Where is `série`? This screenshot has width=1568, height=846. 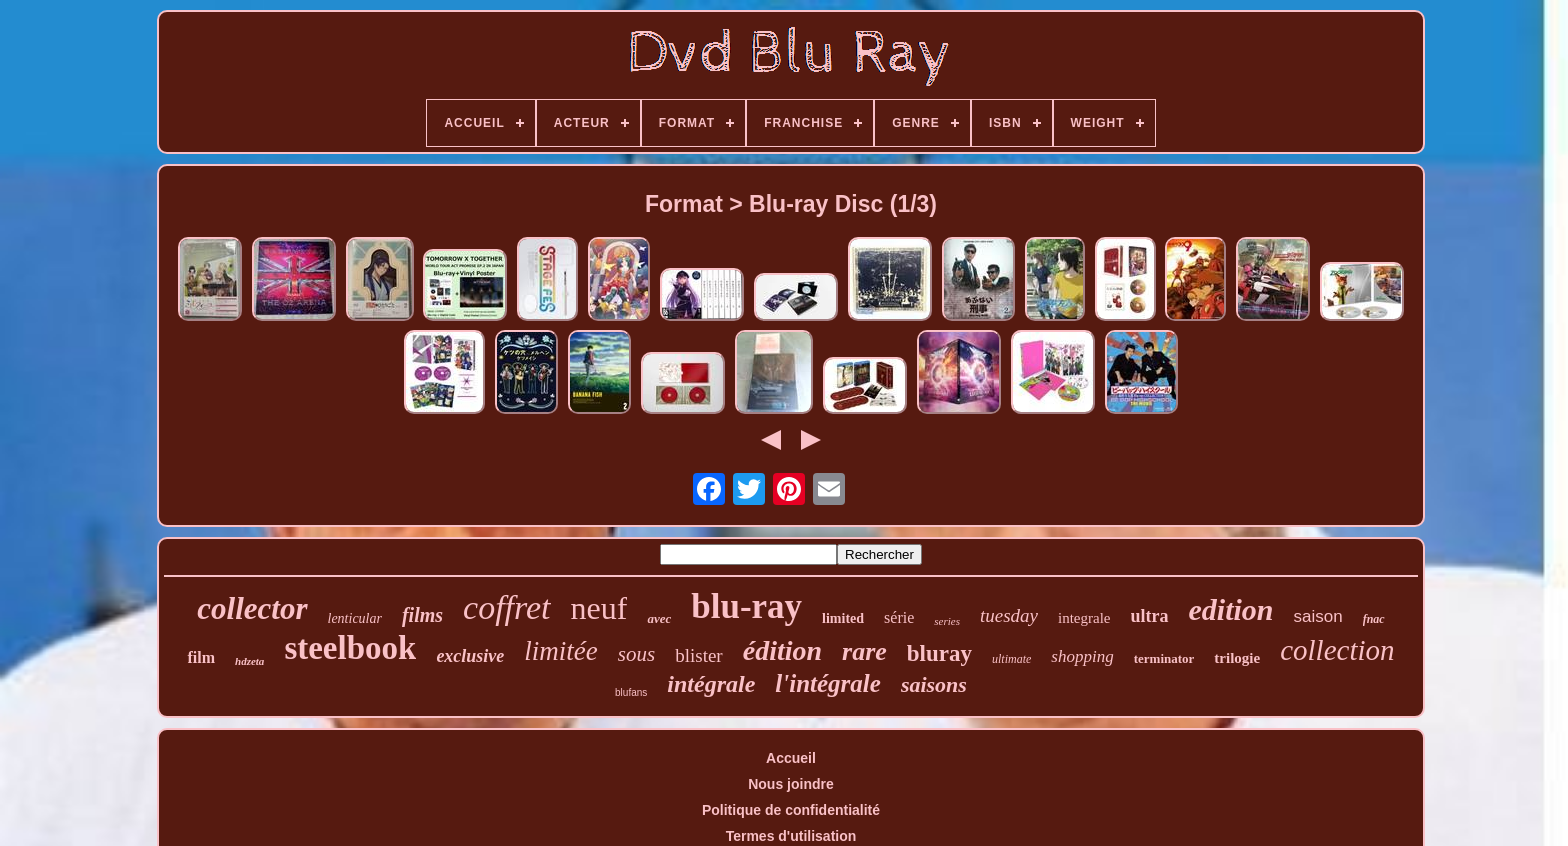 série is located at coordinates (899, 617).